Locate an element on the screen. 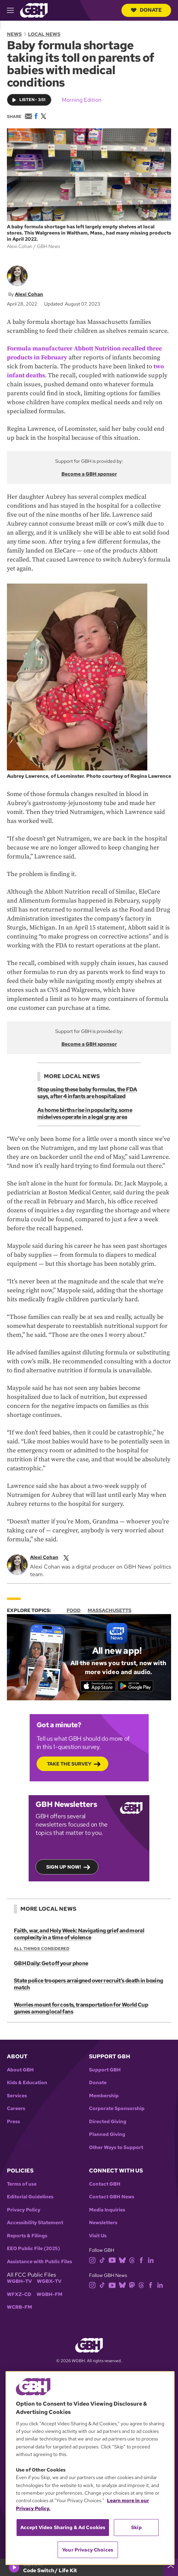 This screenshot has width=178, height=2576. As home births rise in popularity, some midwives operate in a legal gray area is located at coordinates (84, 1113).